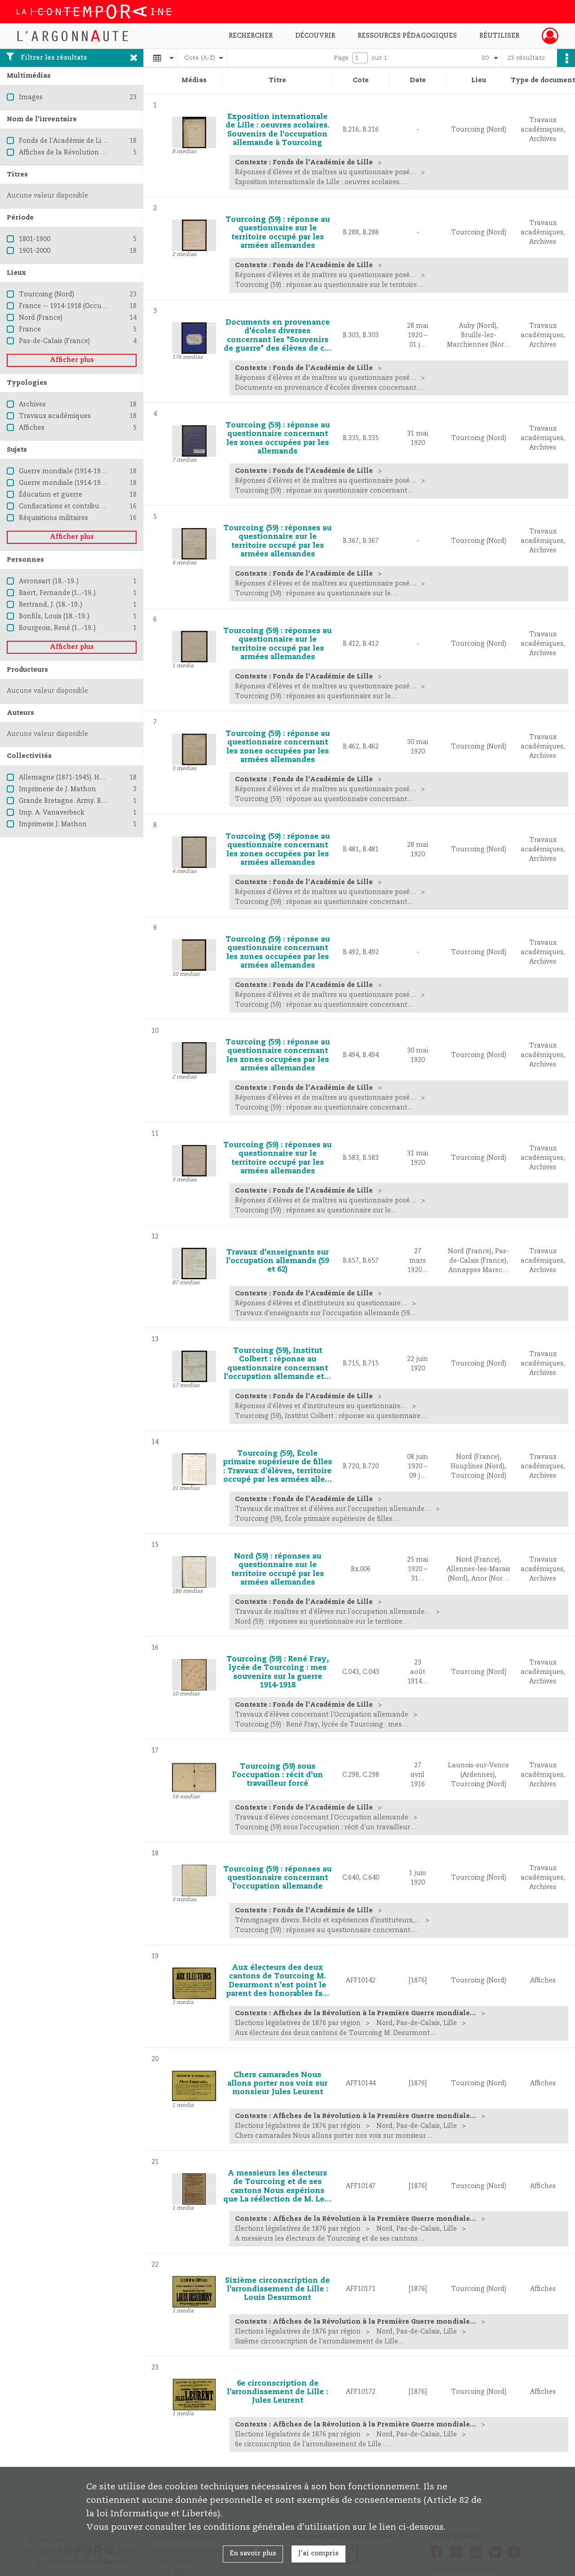 The height and width of the screenshot is (2576, 575). What do you see at coordinates (315, 36) in the screenshot?
I see `Découvrir` at bounding box center [315, 36].